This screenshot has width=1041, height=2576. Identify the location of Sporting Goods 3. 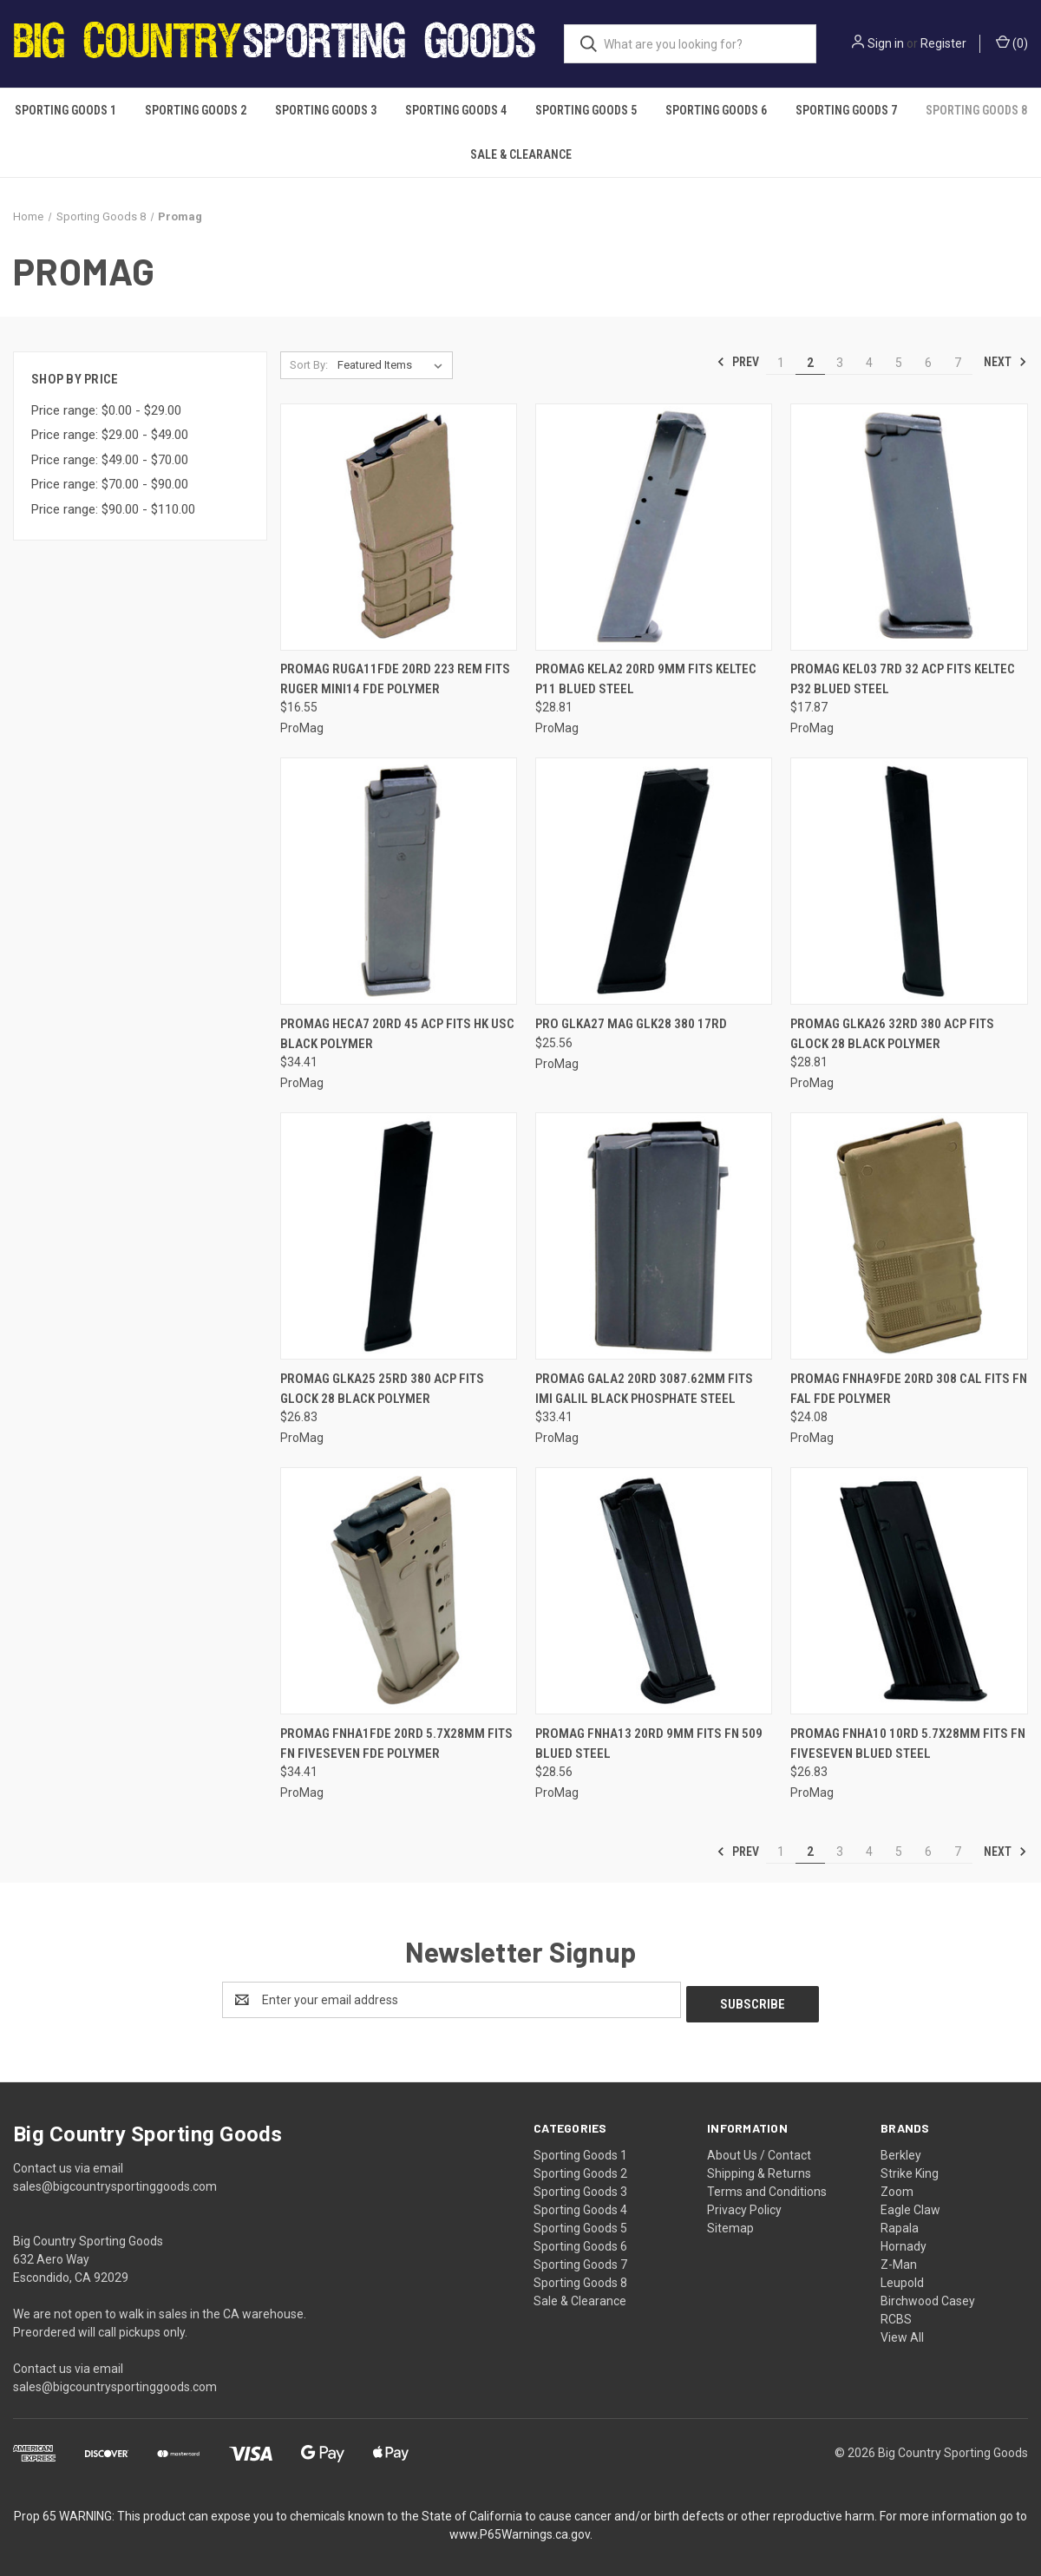
(325, 110).